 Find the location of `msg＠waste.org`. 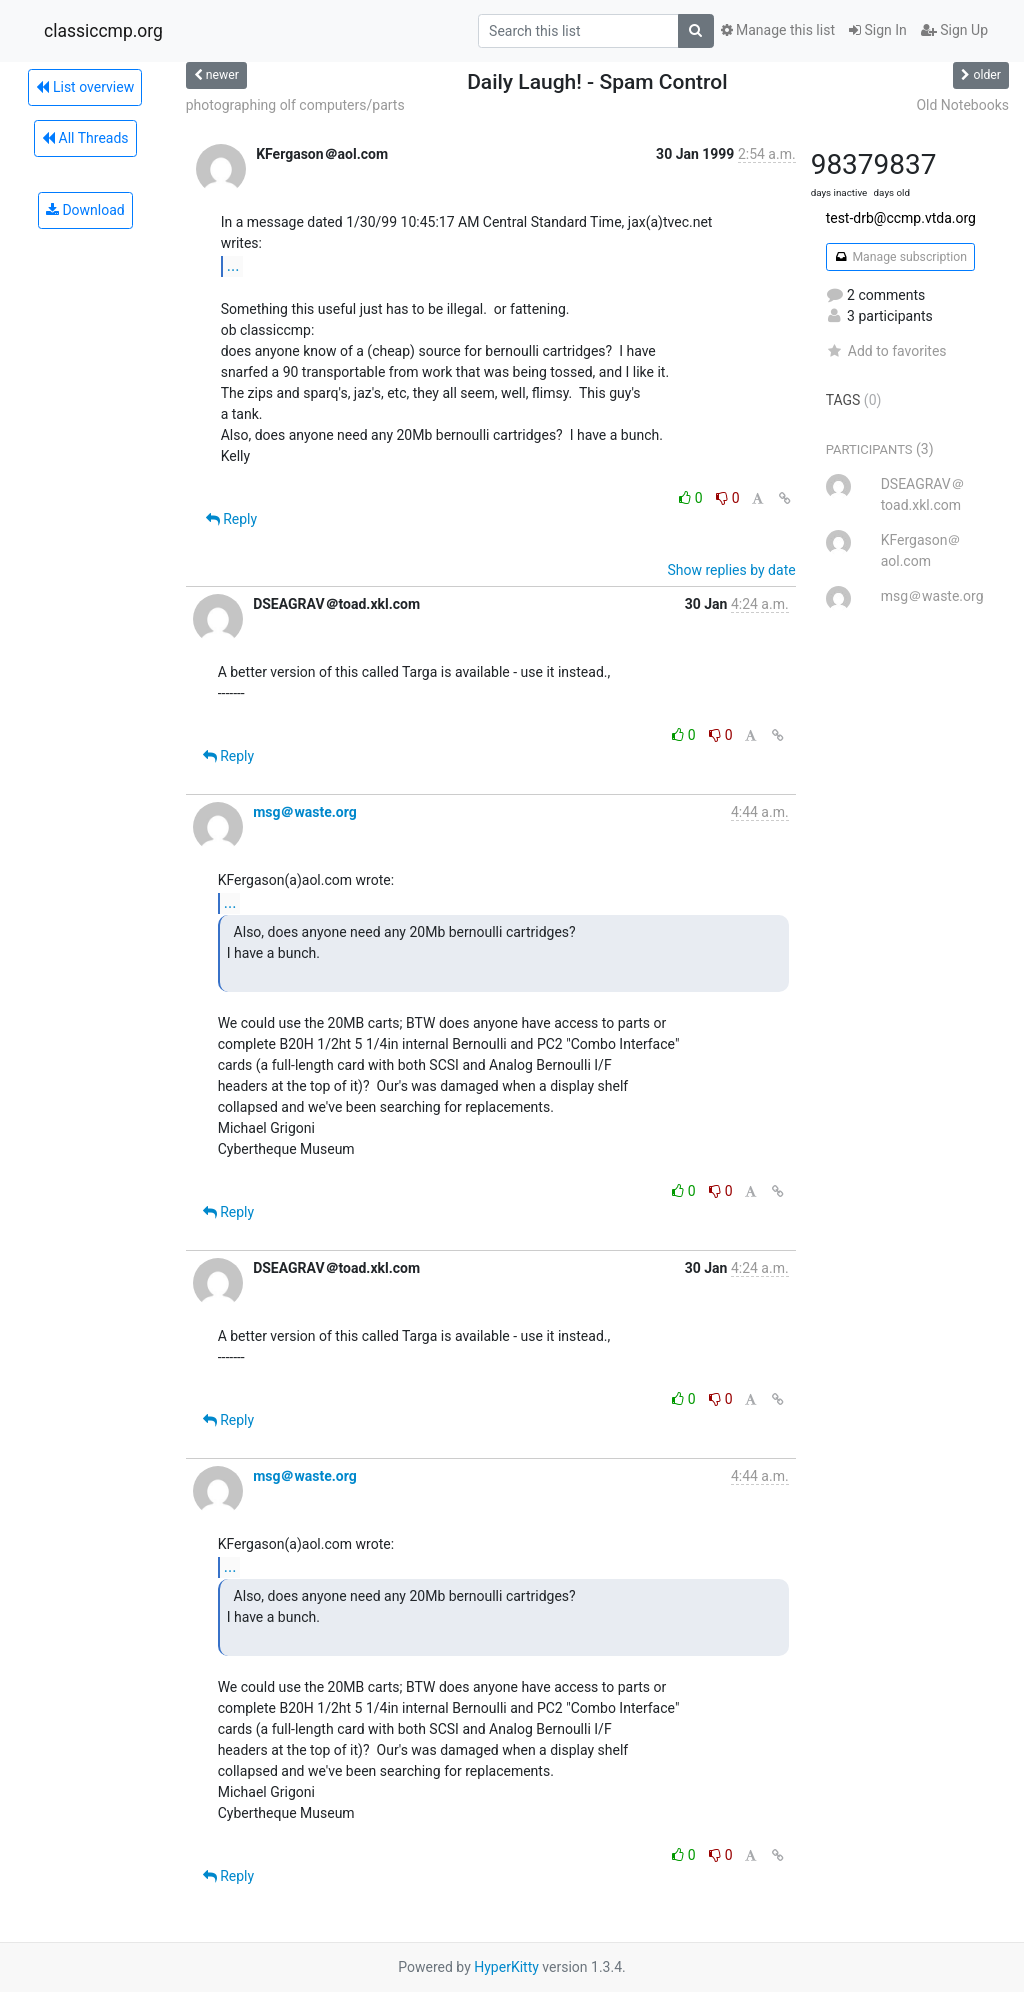

msg＠waste.org is located at coordinates (305, 812).